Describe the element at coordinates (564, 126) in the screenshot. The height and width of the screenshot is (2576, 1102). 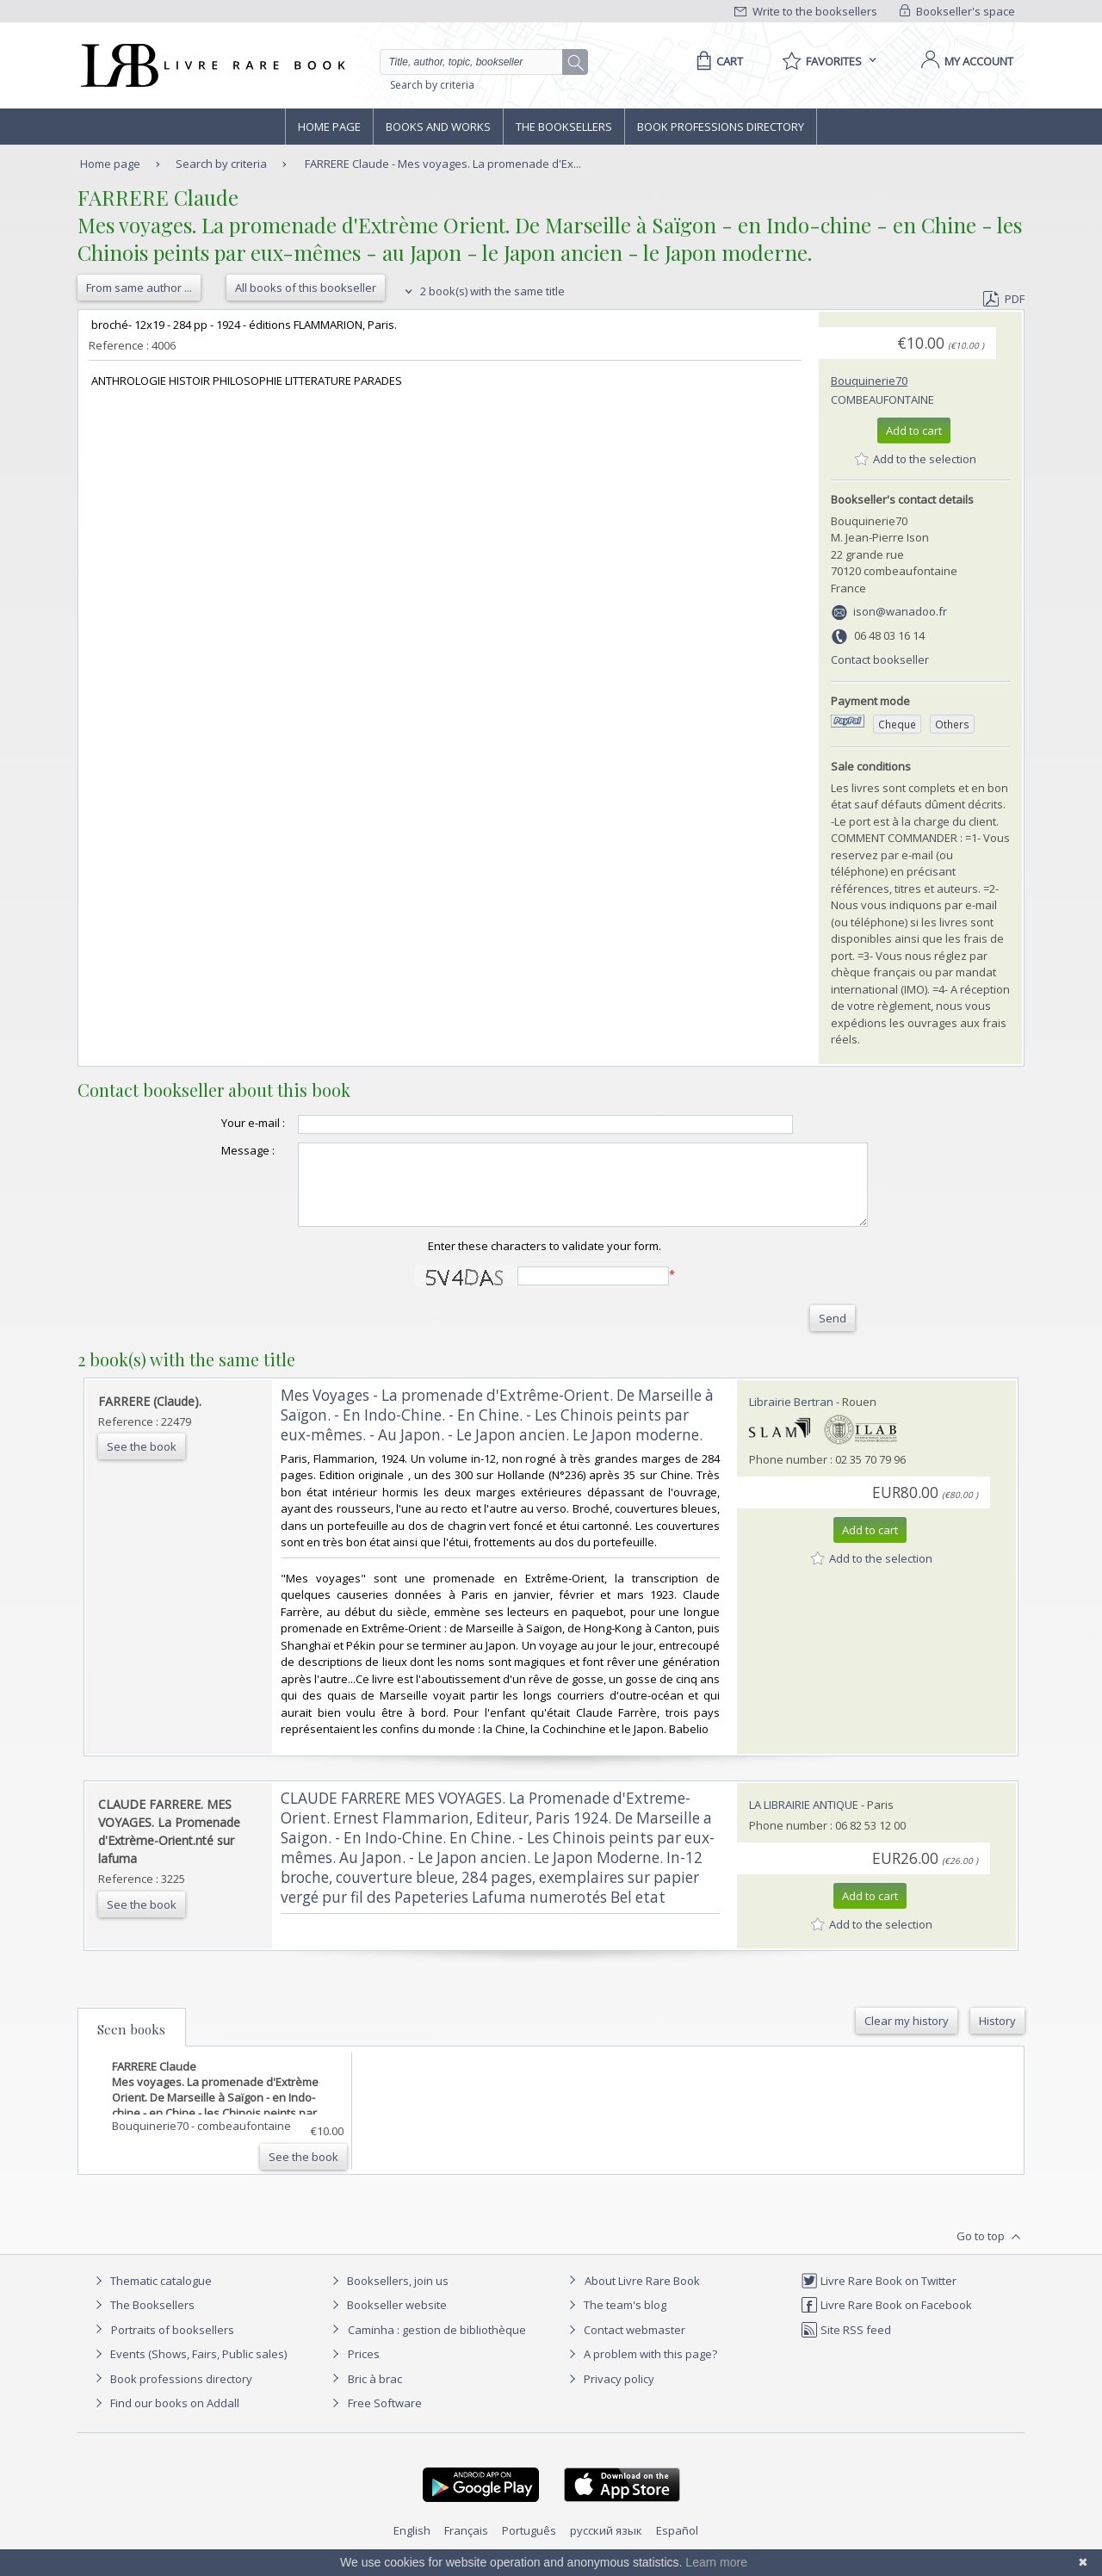
I see `The Booksellers` at that location.